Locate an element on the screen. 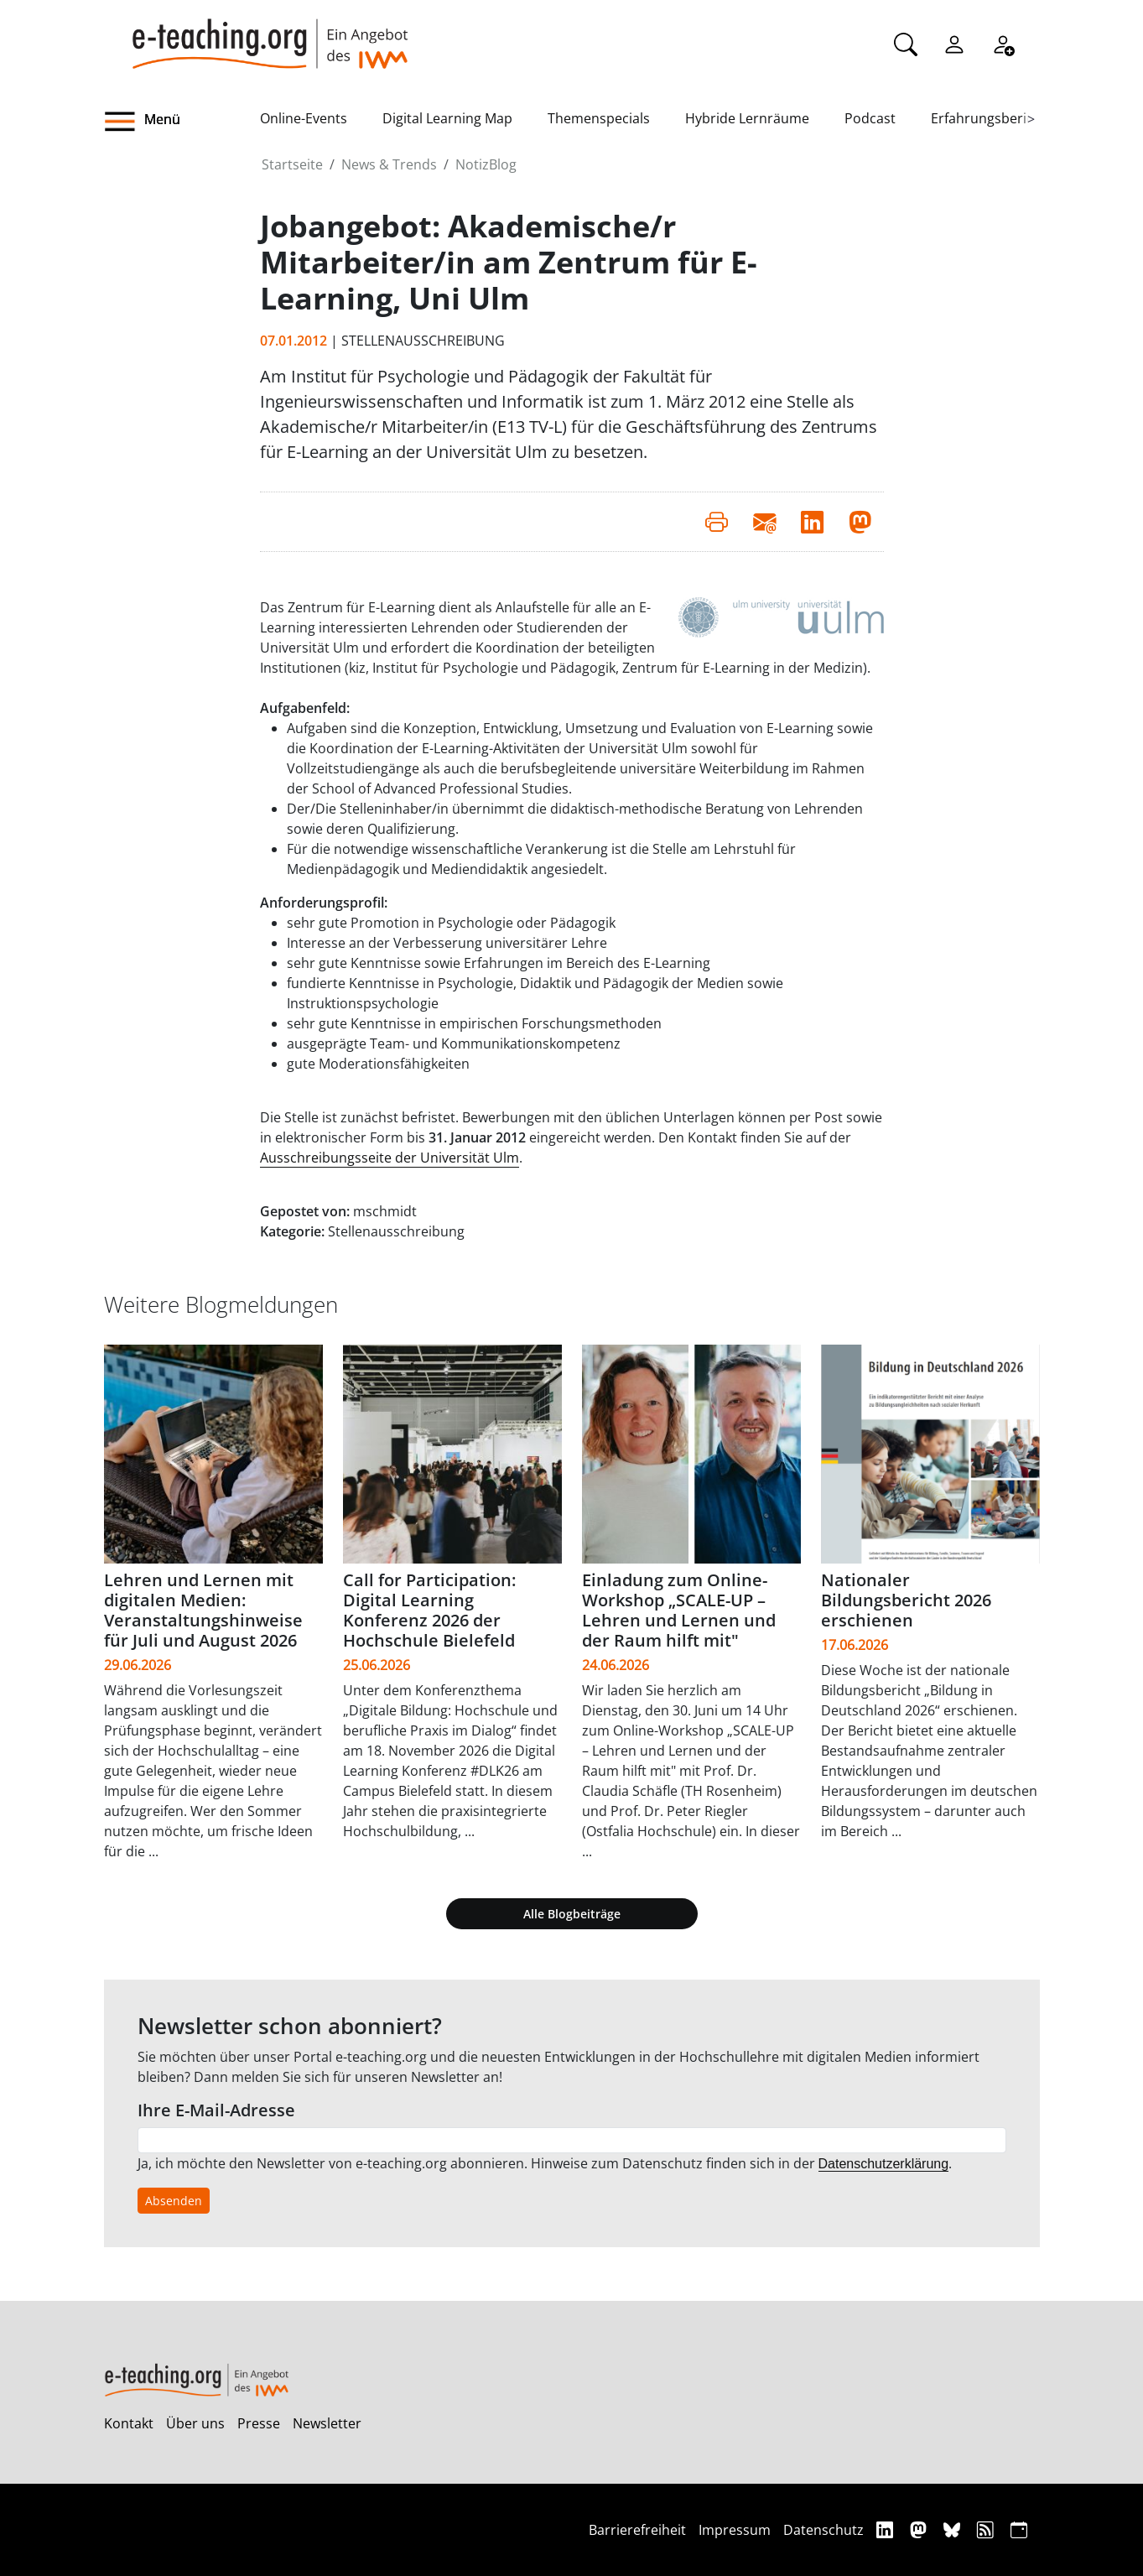 This screenshot has height=2576, width=1143. Digital Learning Map is located at coordinates (447, 118).